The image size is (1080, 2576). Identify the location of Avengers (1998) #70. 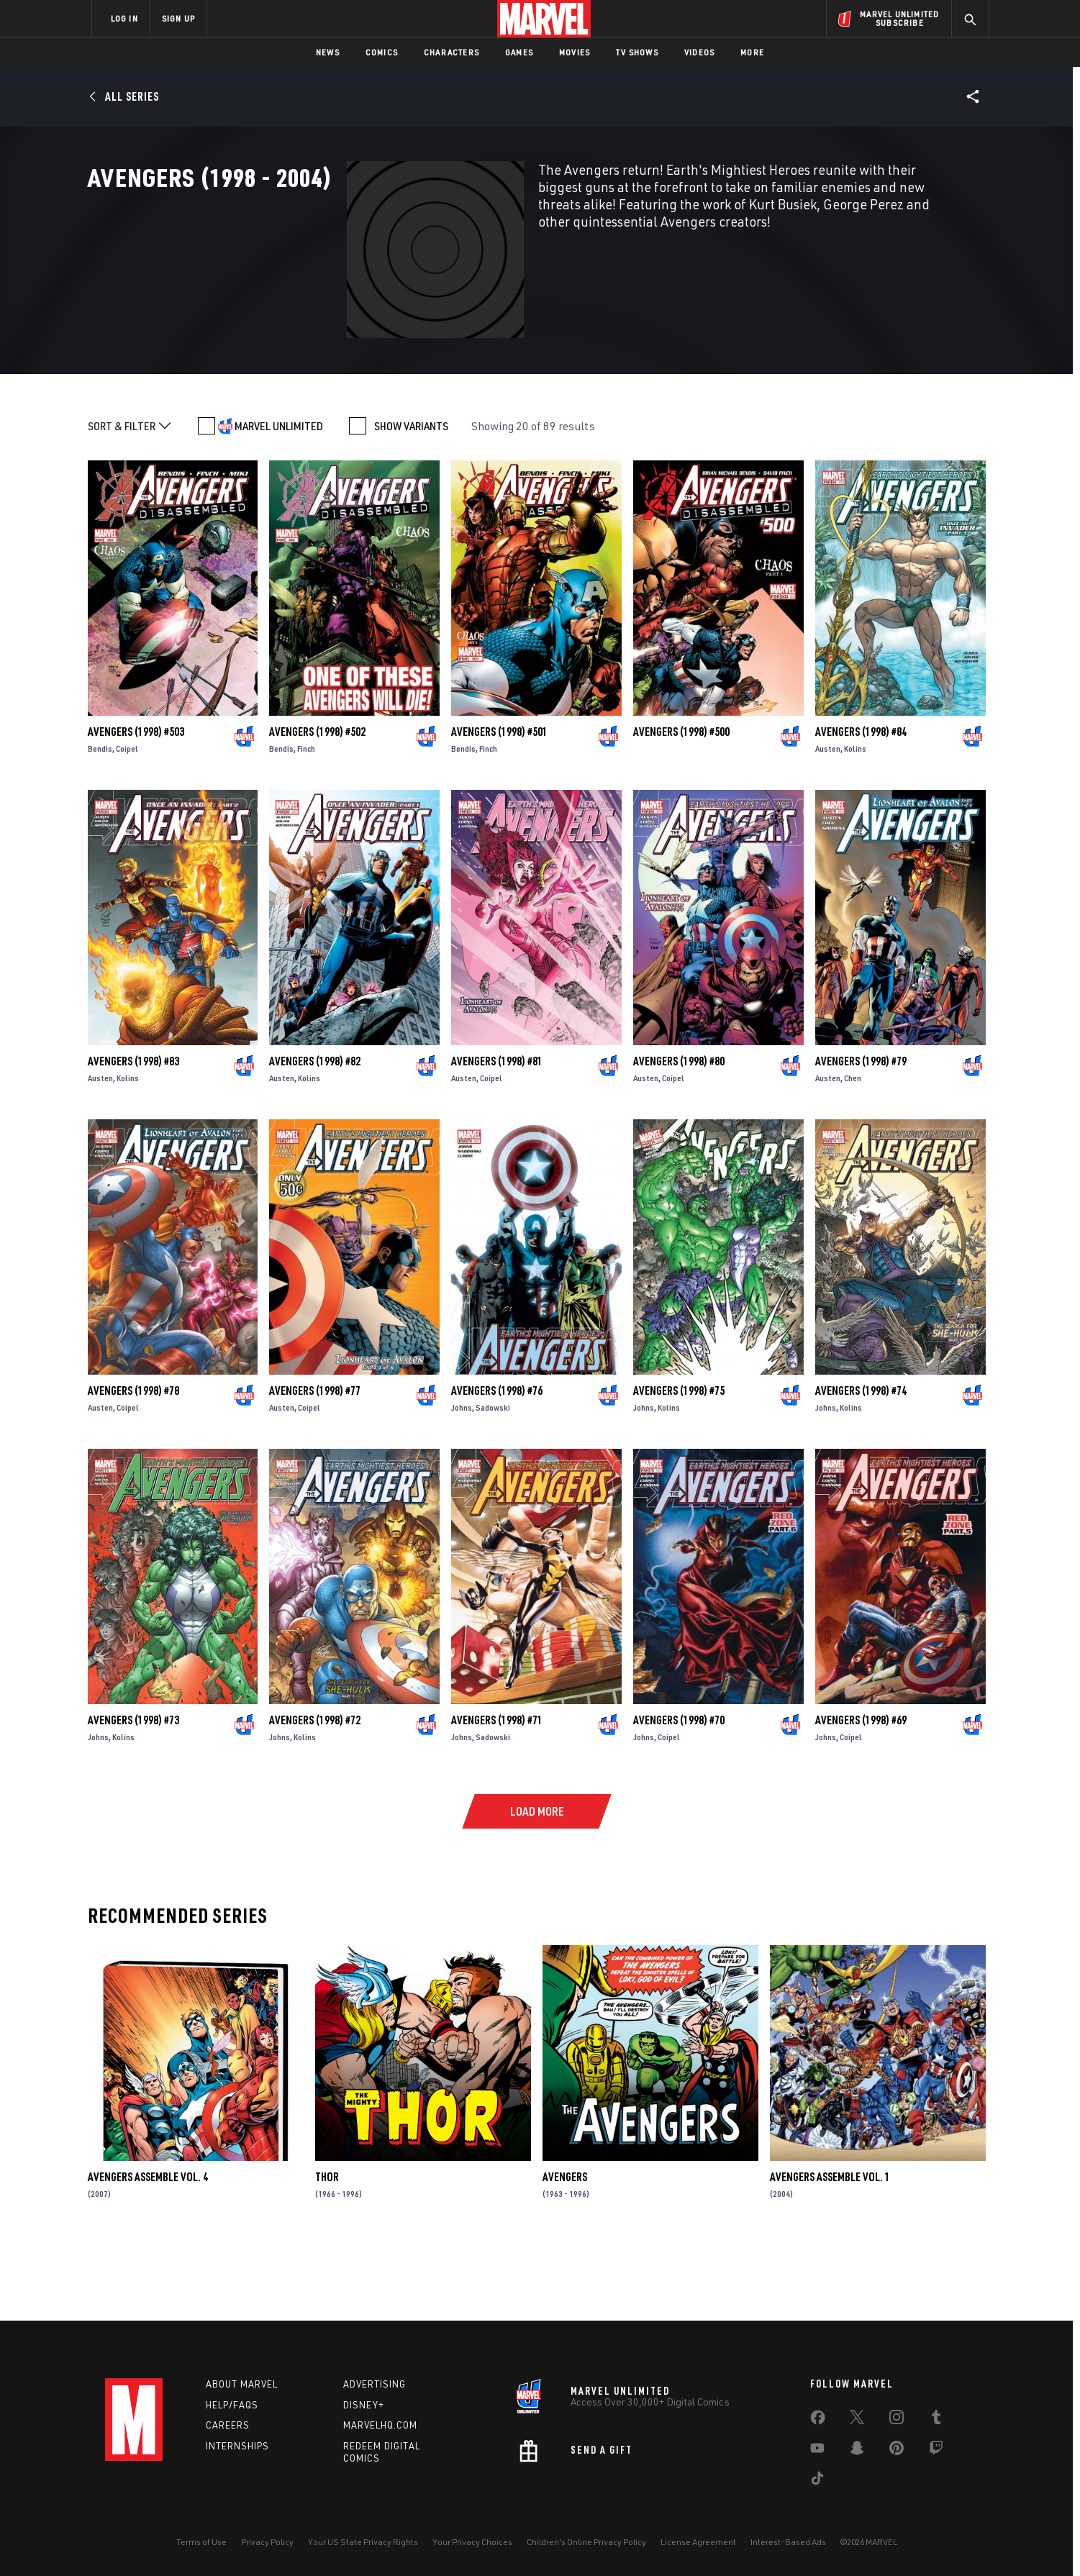
(679, 1795).